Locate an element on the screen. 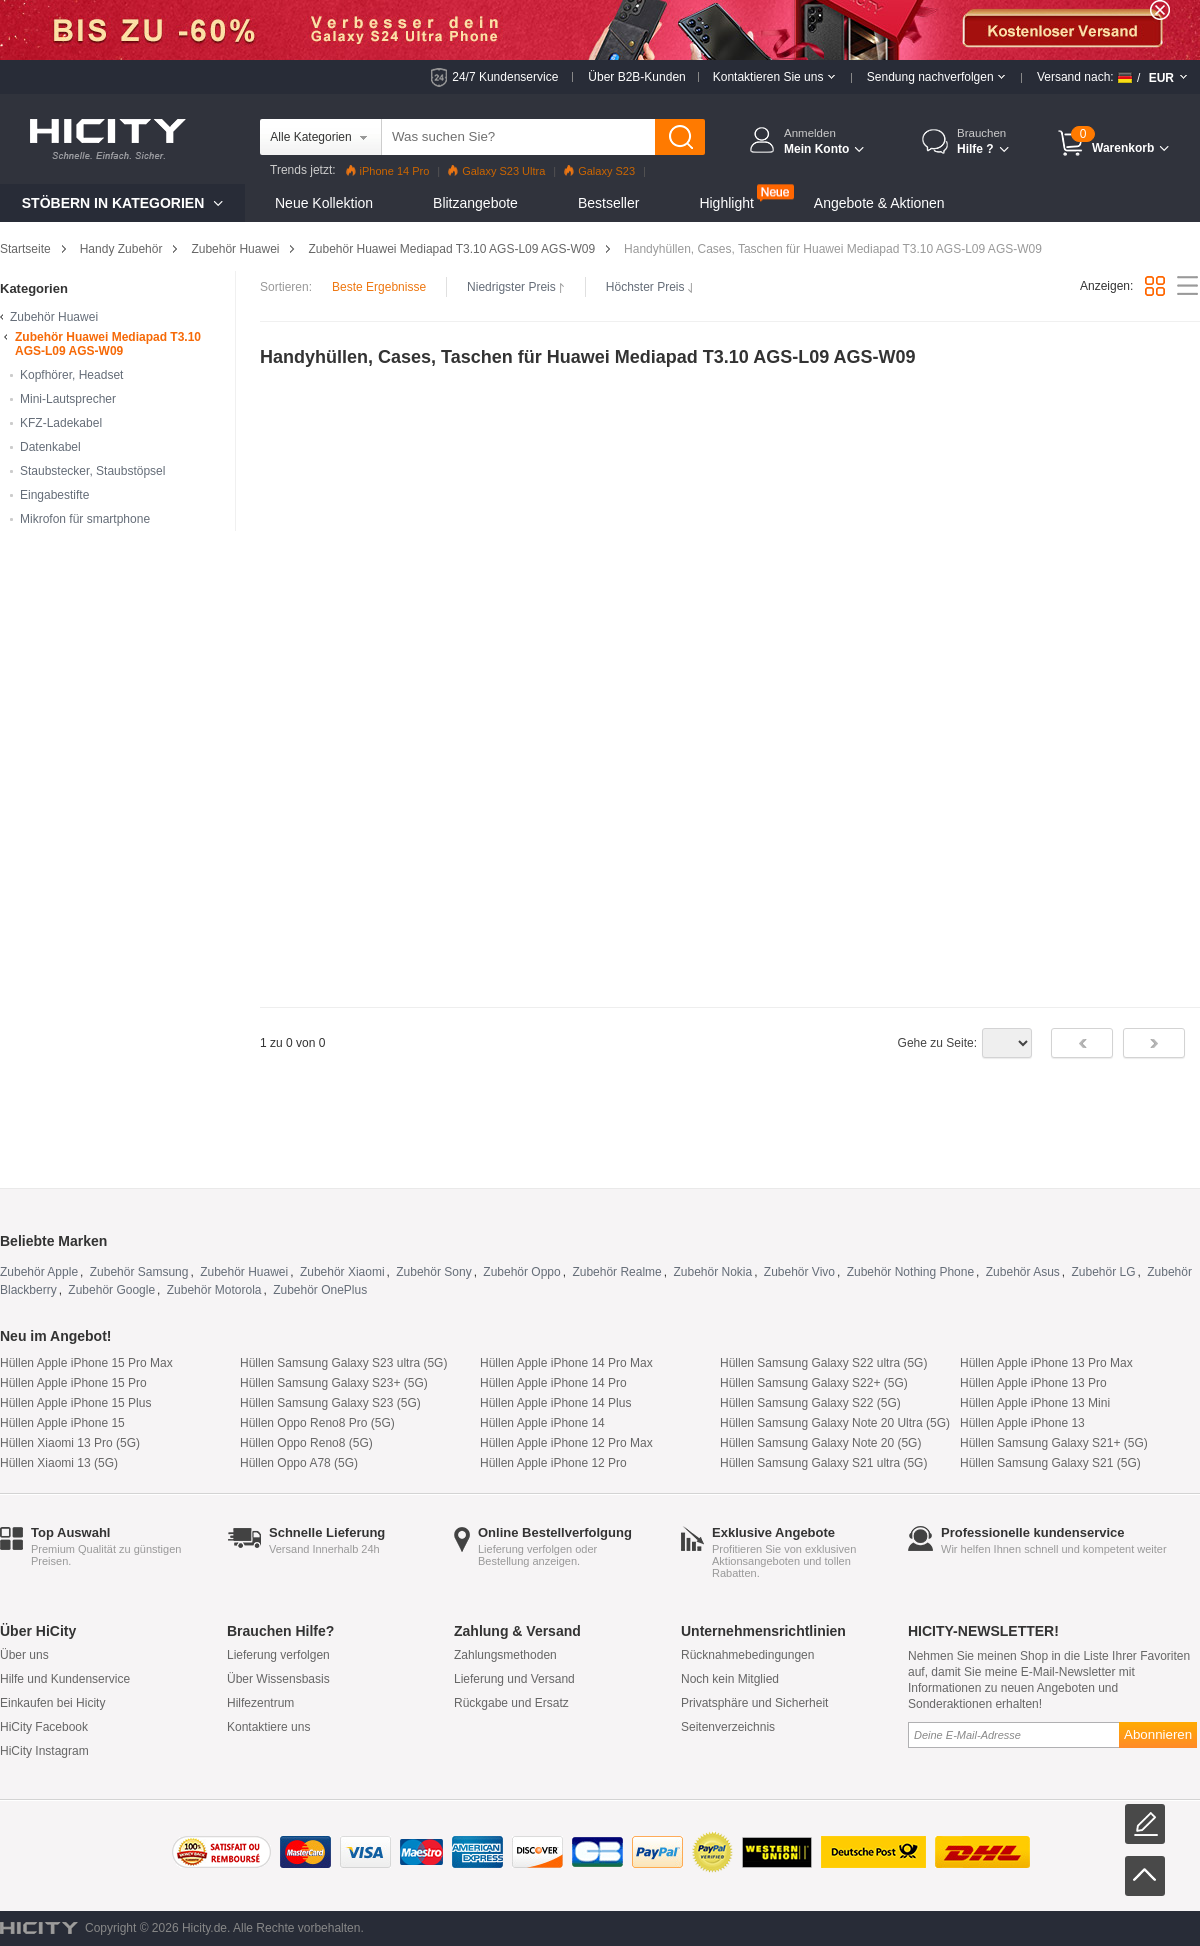 This screenshot has height=1946, width=1200. Lieferung verfolgen is located at coordinates (278, 1655).